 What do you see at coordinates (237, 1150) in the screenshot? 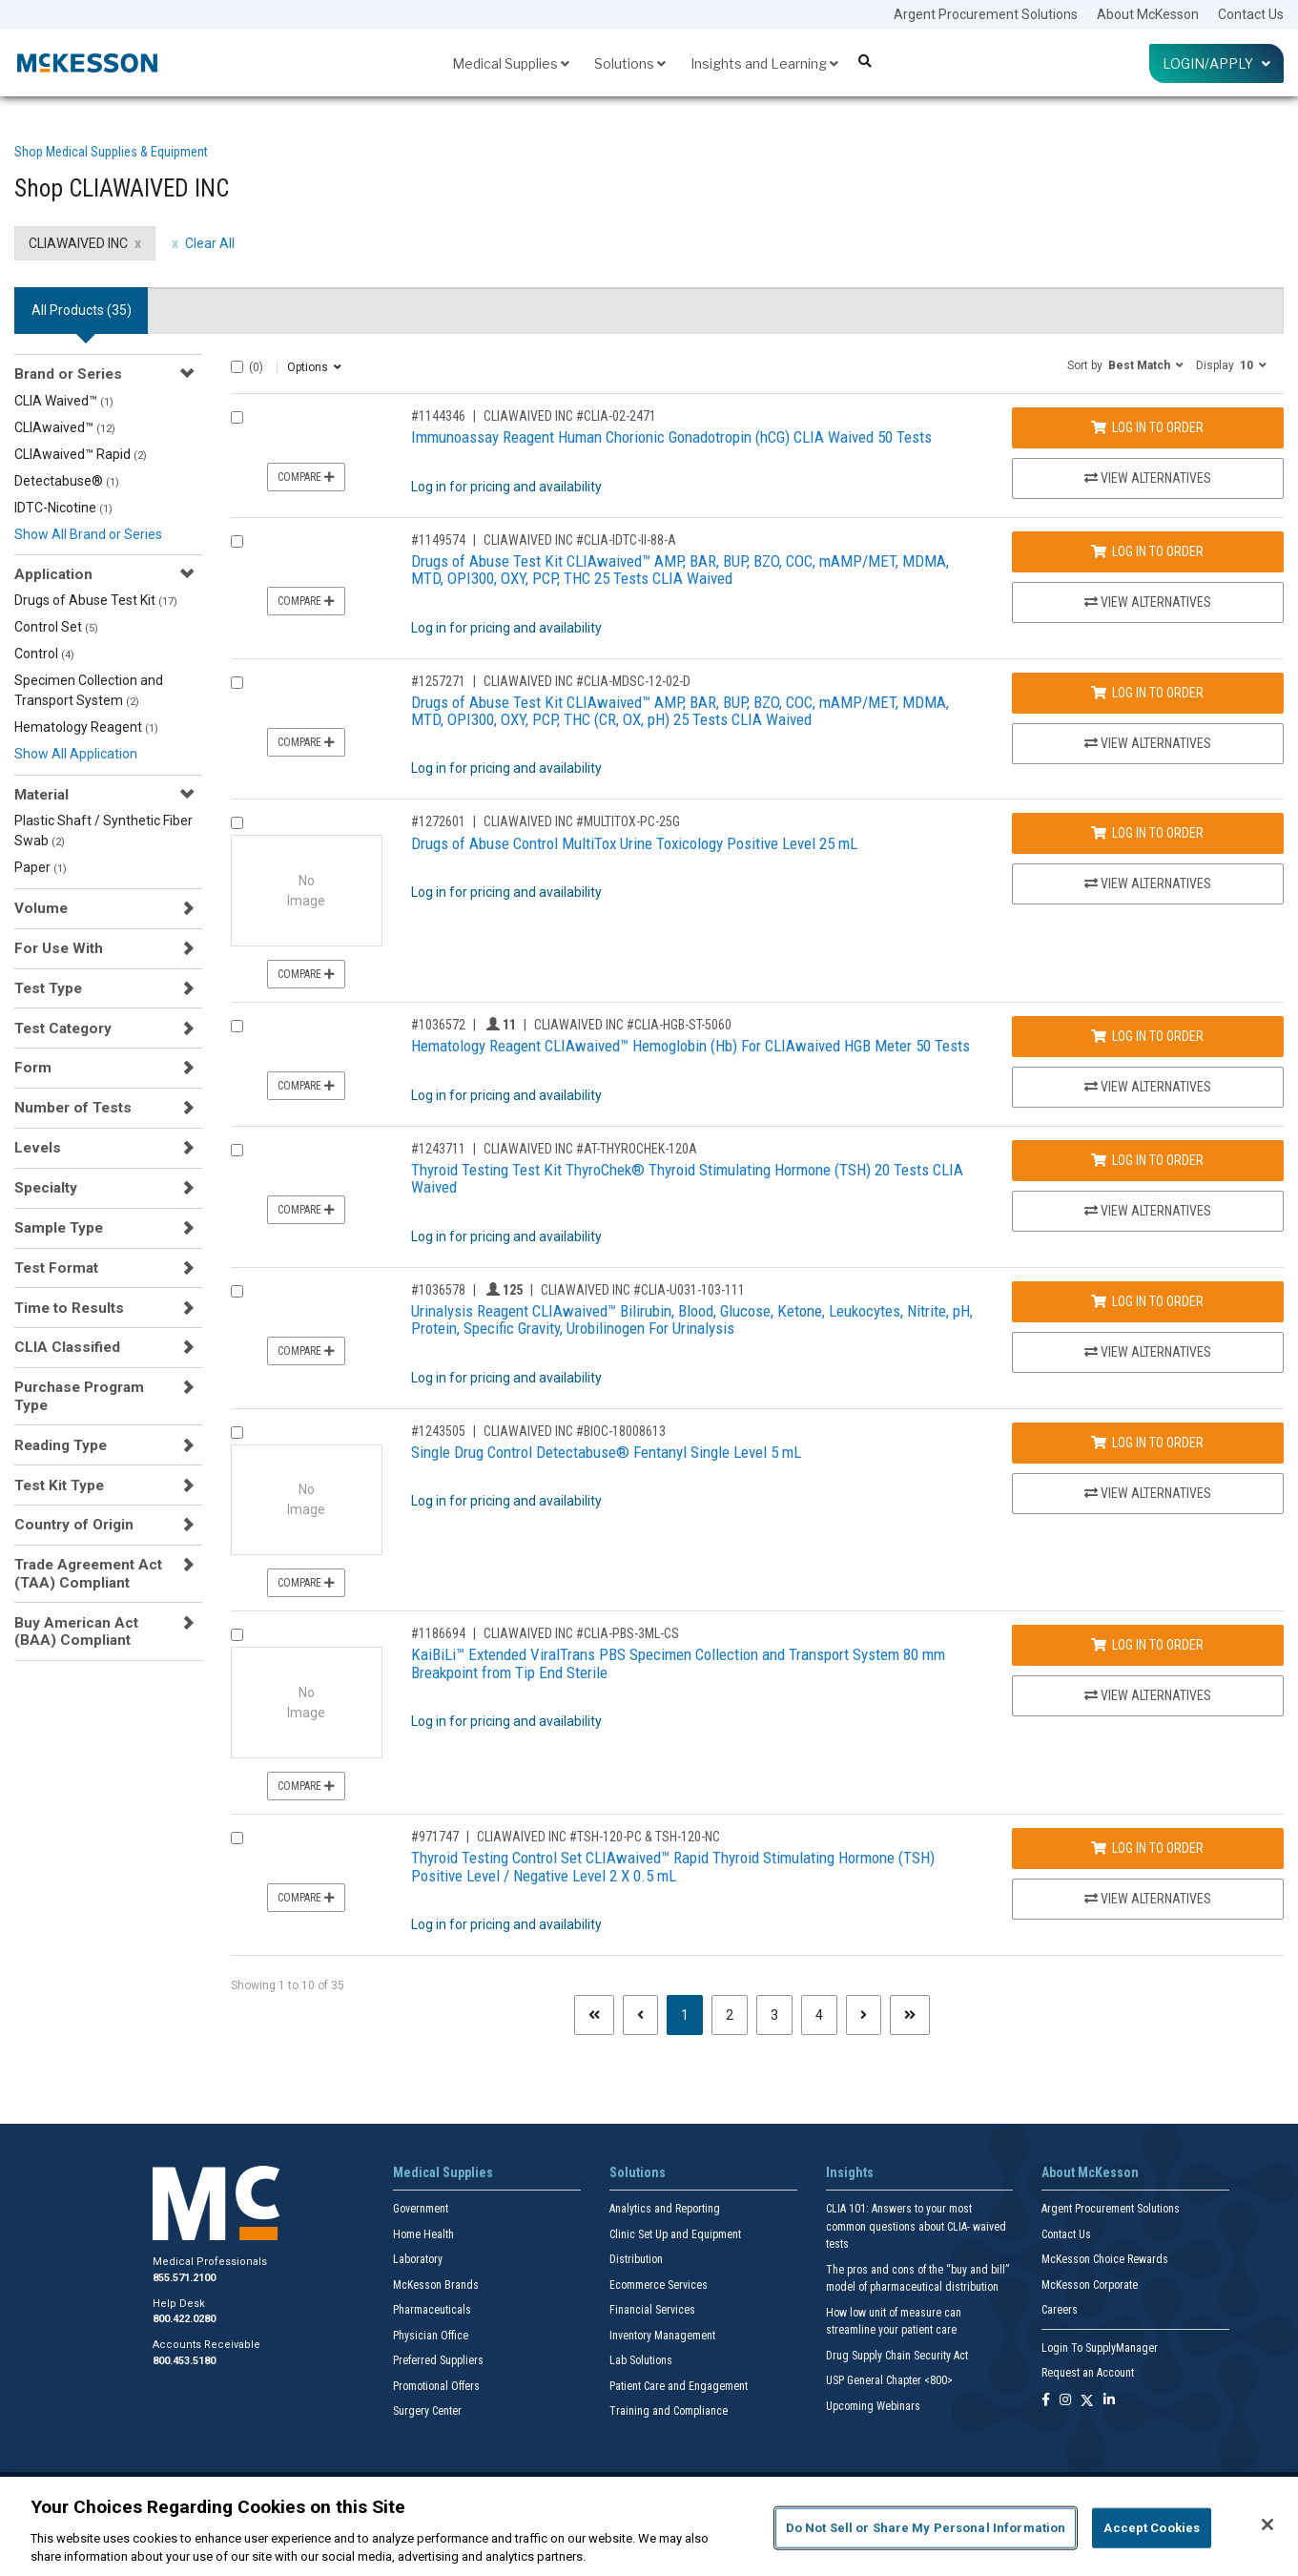
I see `[Compare Product 1243711]` at bounding box center [237, 1150].